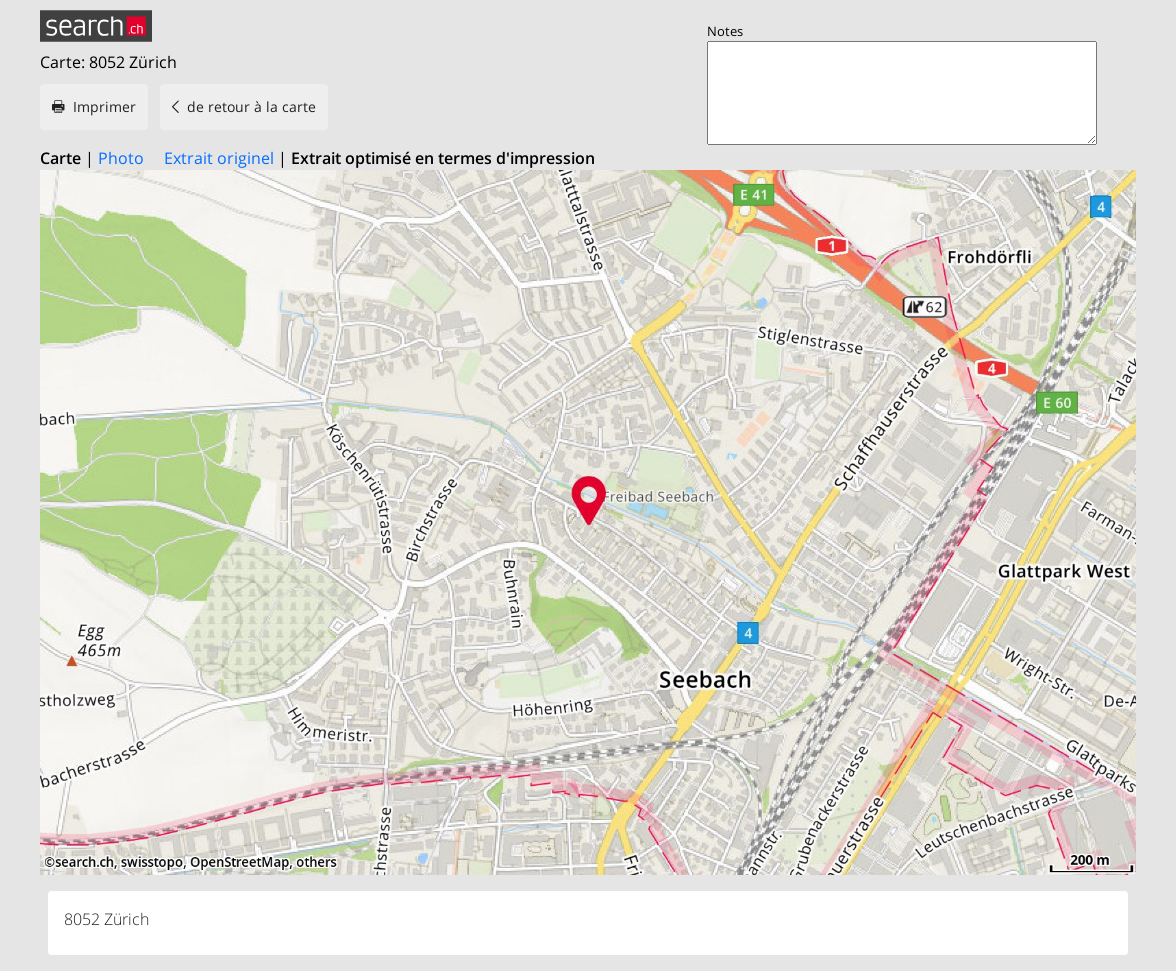 This screenshot has width=1176, height=971. I want to click on de retour à la carte, so click(251, 106).